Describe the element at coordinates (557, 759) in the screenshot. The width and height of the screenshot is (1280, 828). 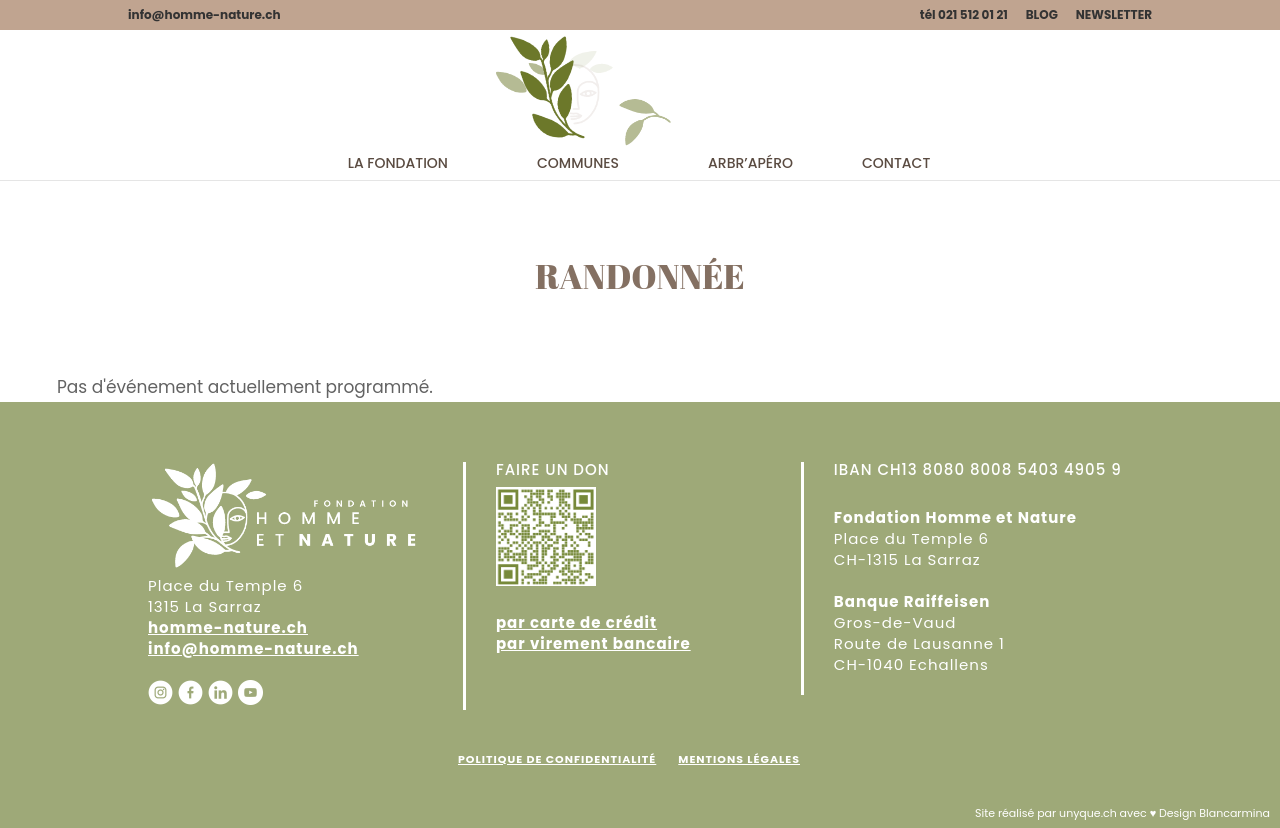
I see `Politique de confidentialité` at that location.